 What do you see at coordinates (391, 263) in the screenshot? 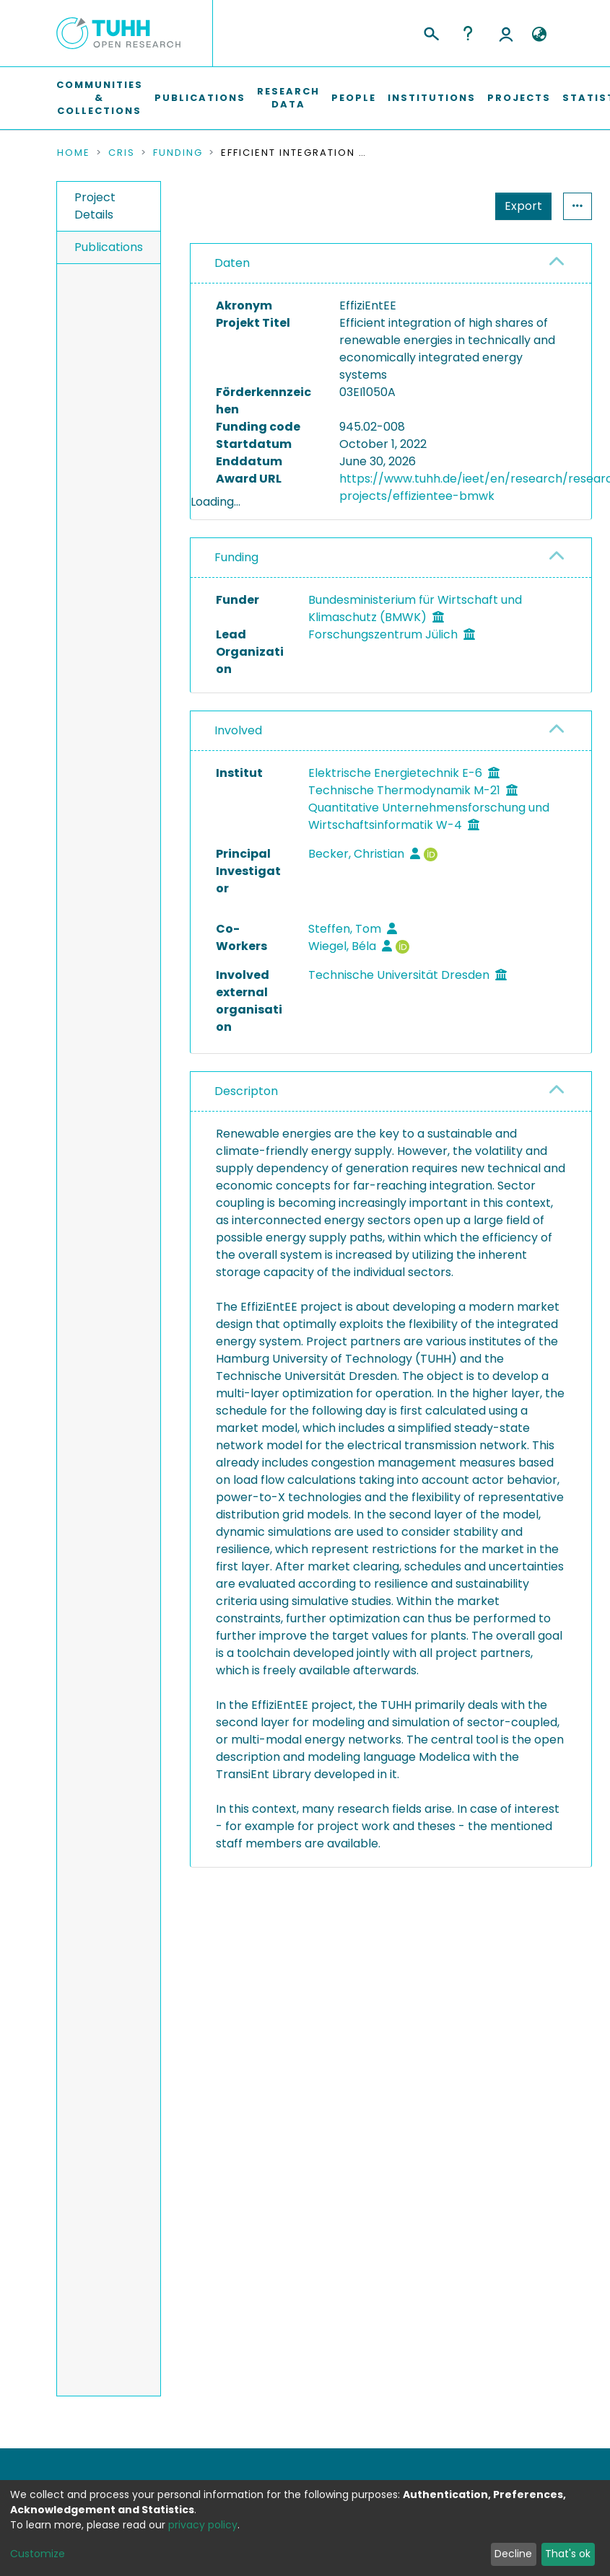
I see `[tab]` at bounding box center [391, 263].